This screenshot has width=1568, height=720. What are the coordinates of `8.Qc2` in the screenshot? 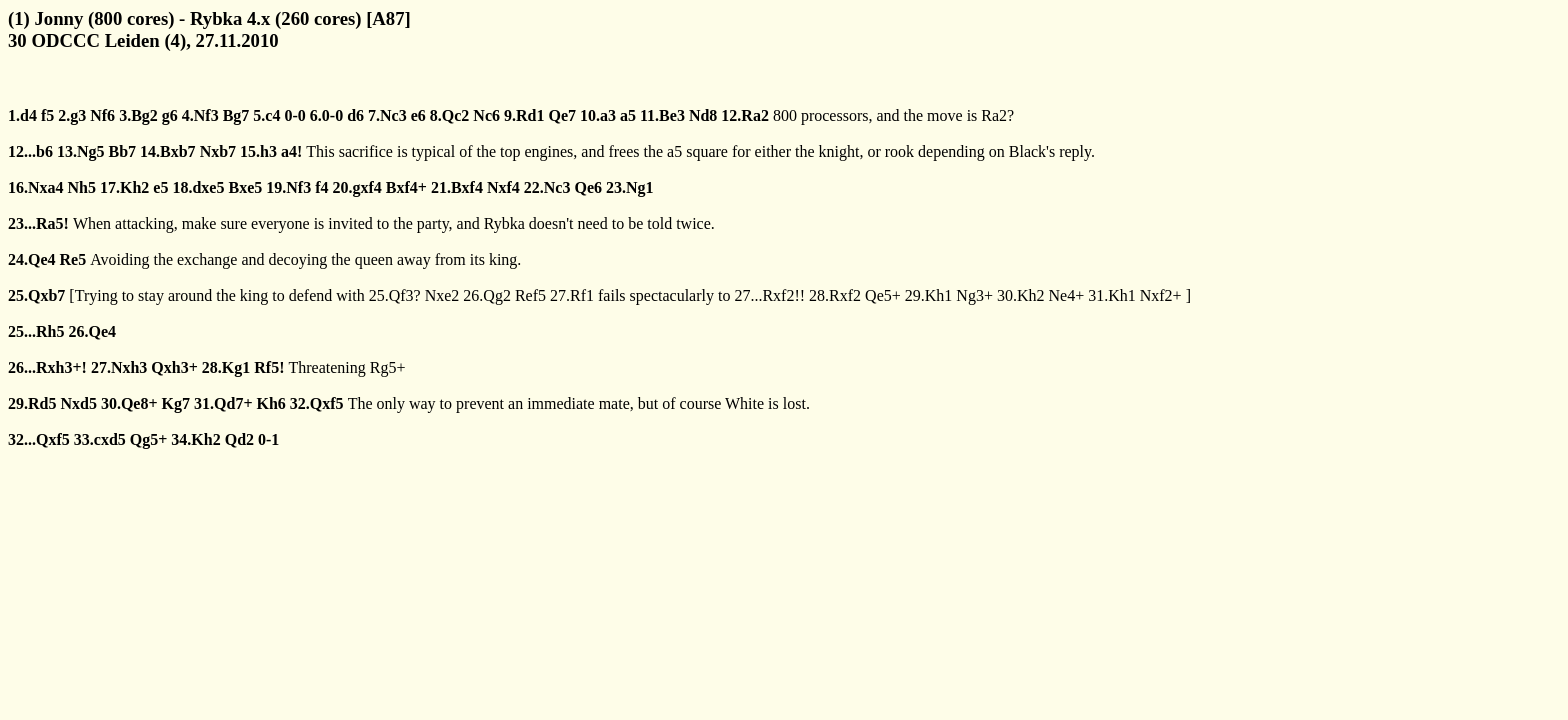 It's located at (450, 115).